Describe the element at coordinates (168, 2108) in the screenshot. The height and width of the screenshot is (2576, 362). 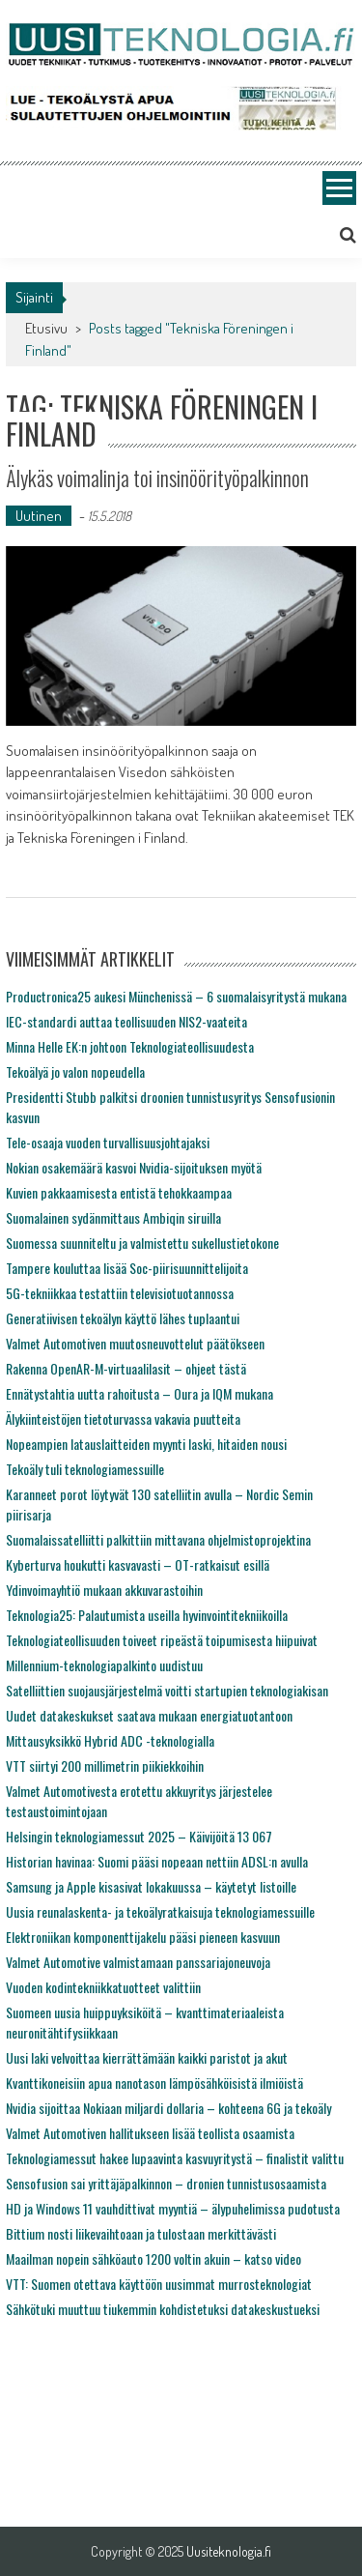
I see `Nvidia sijoittaa Nokiaan miljardi dollaria – kohteena 6G ja tekoäly` at that location.